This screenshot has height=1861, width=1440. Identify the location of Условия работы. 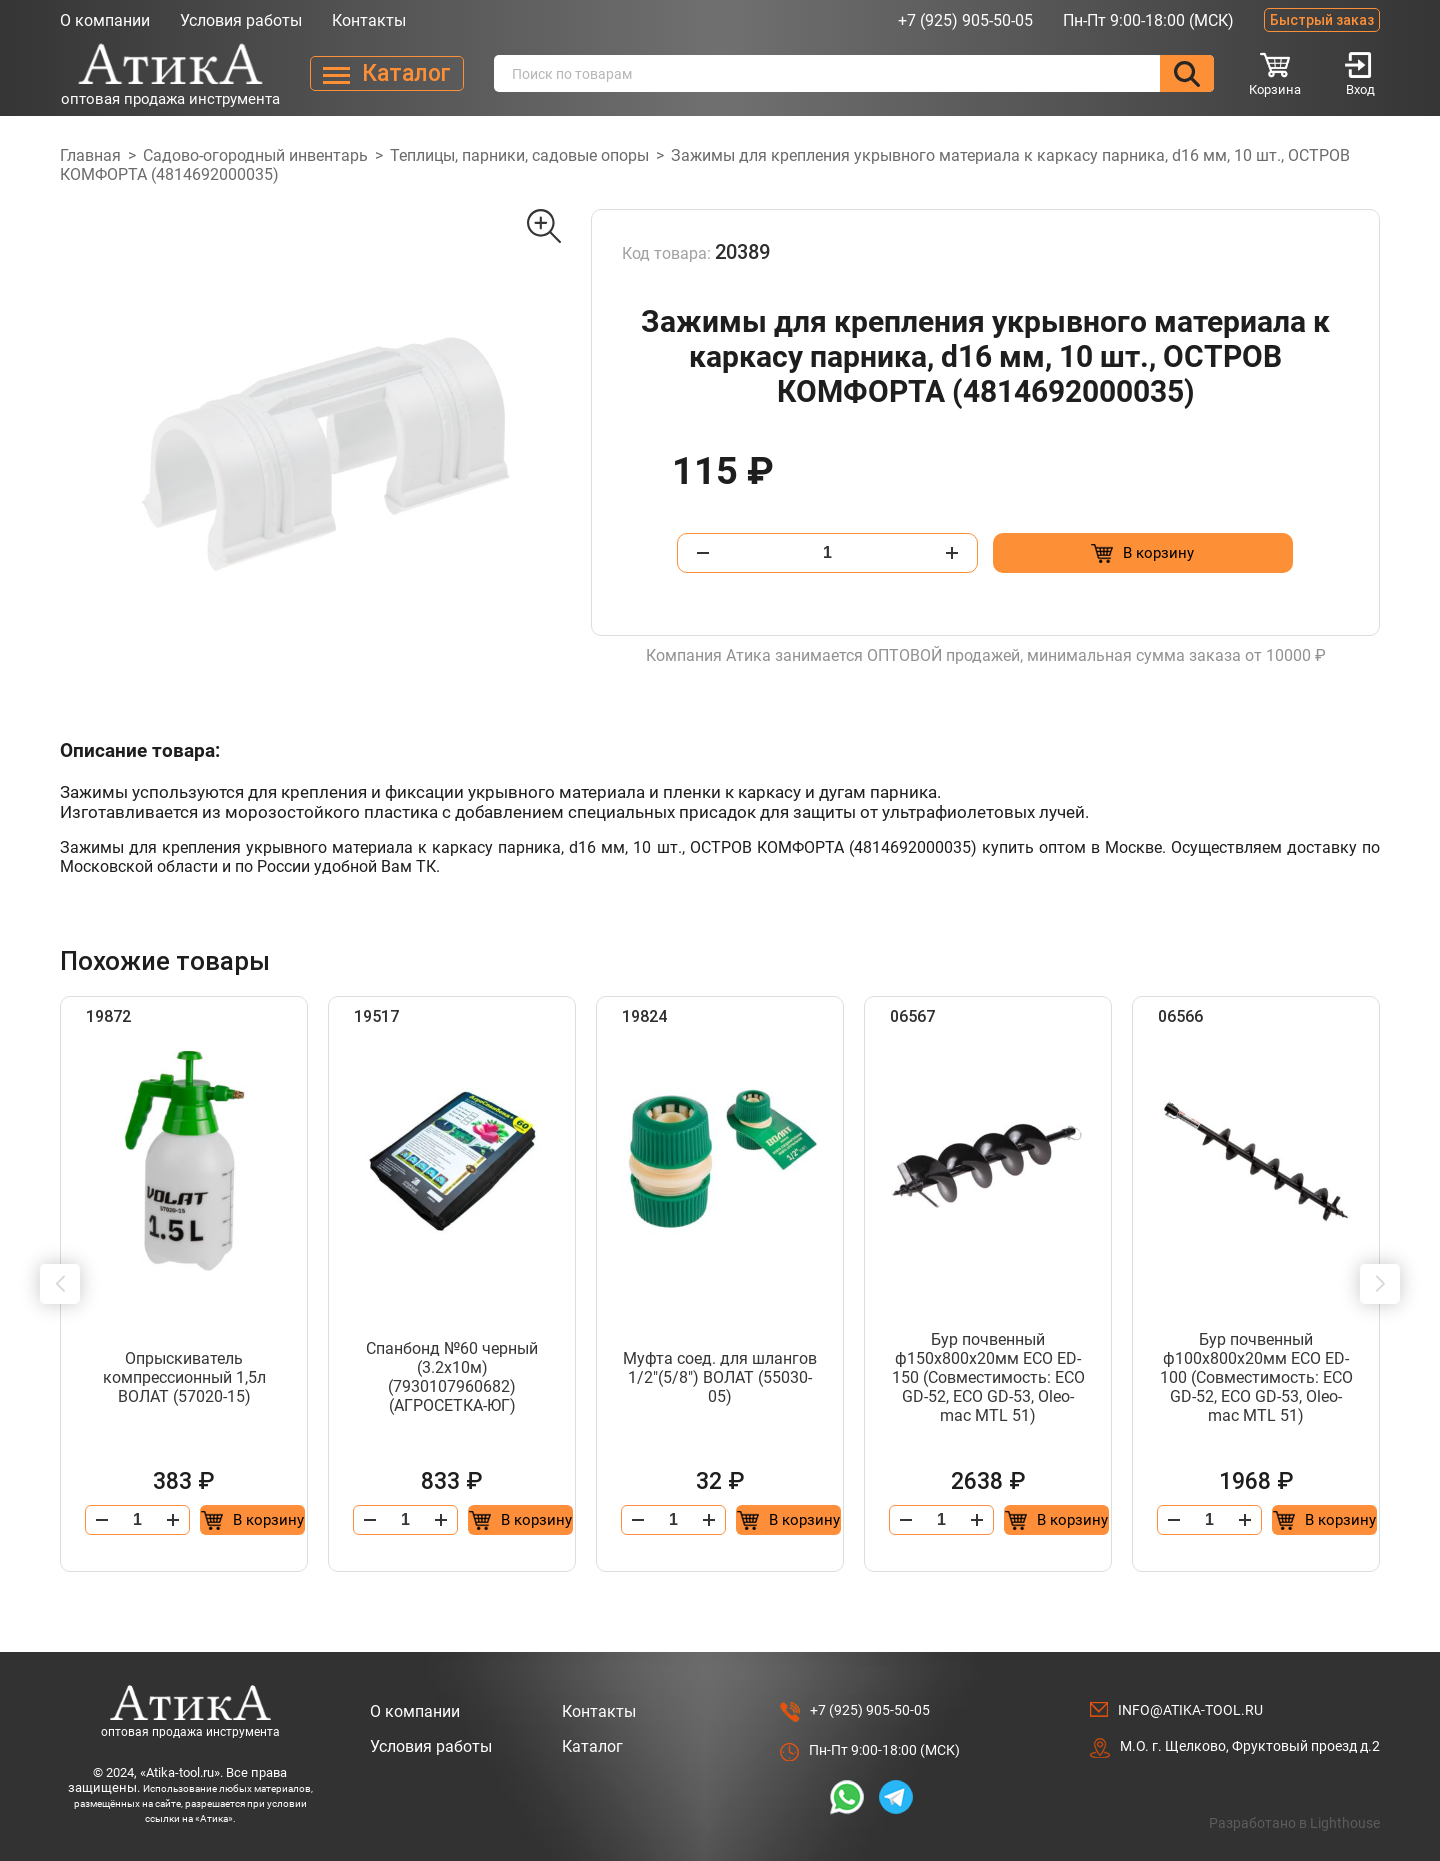
(241, 20).